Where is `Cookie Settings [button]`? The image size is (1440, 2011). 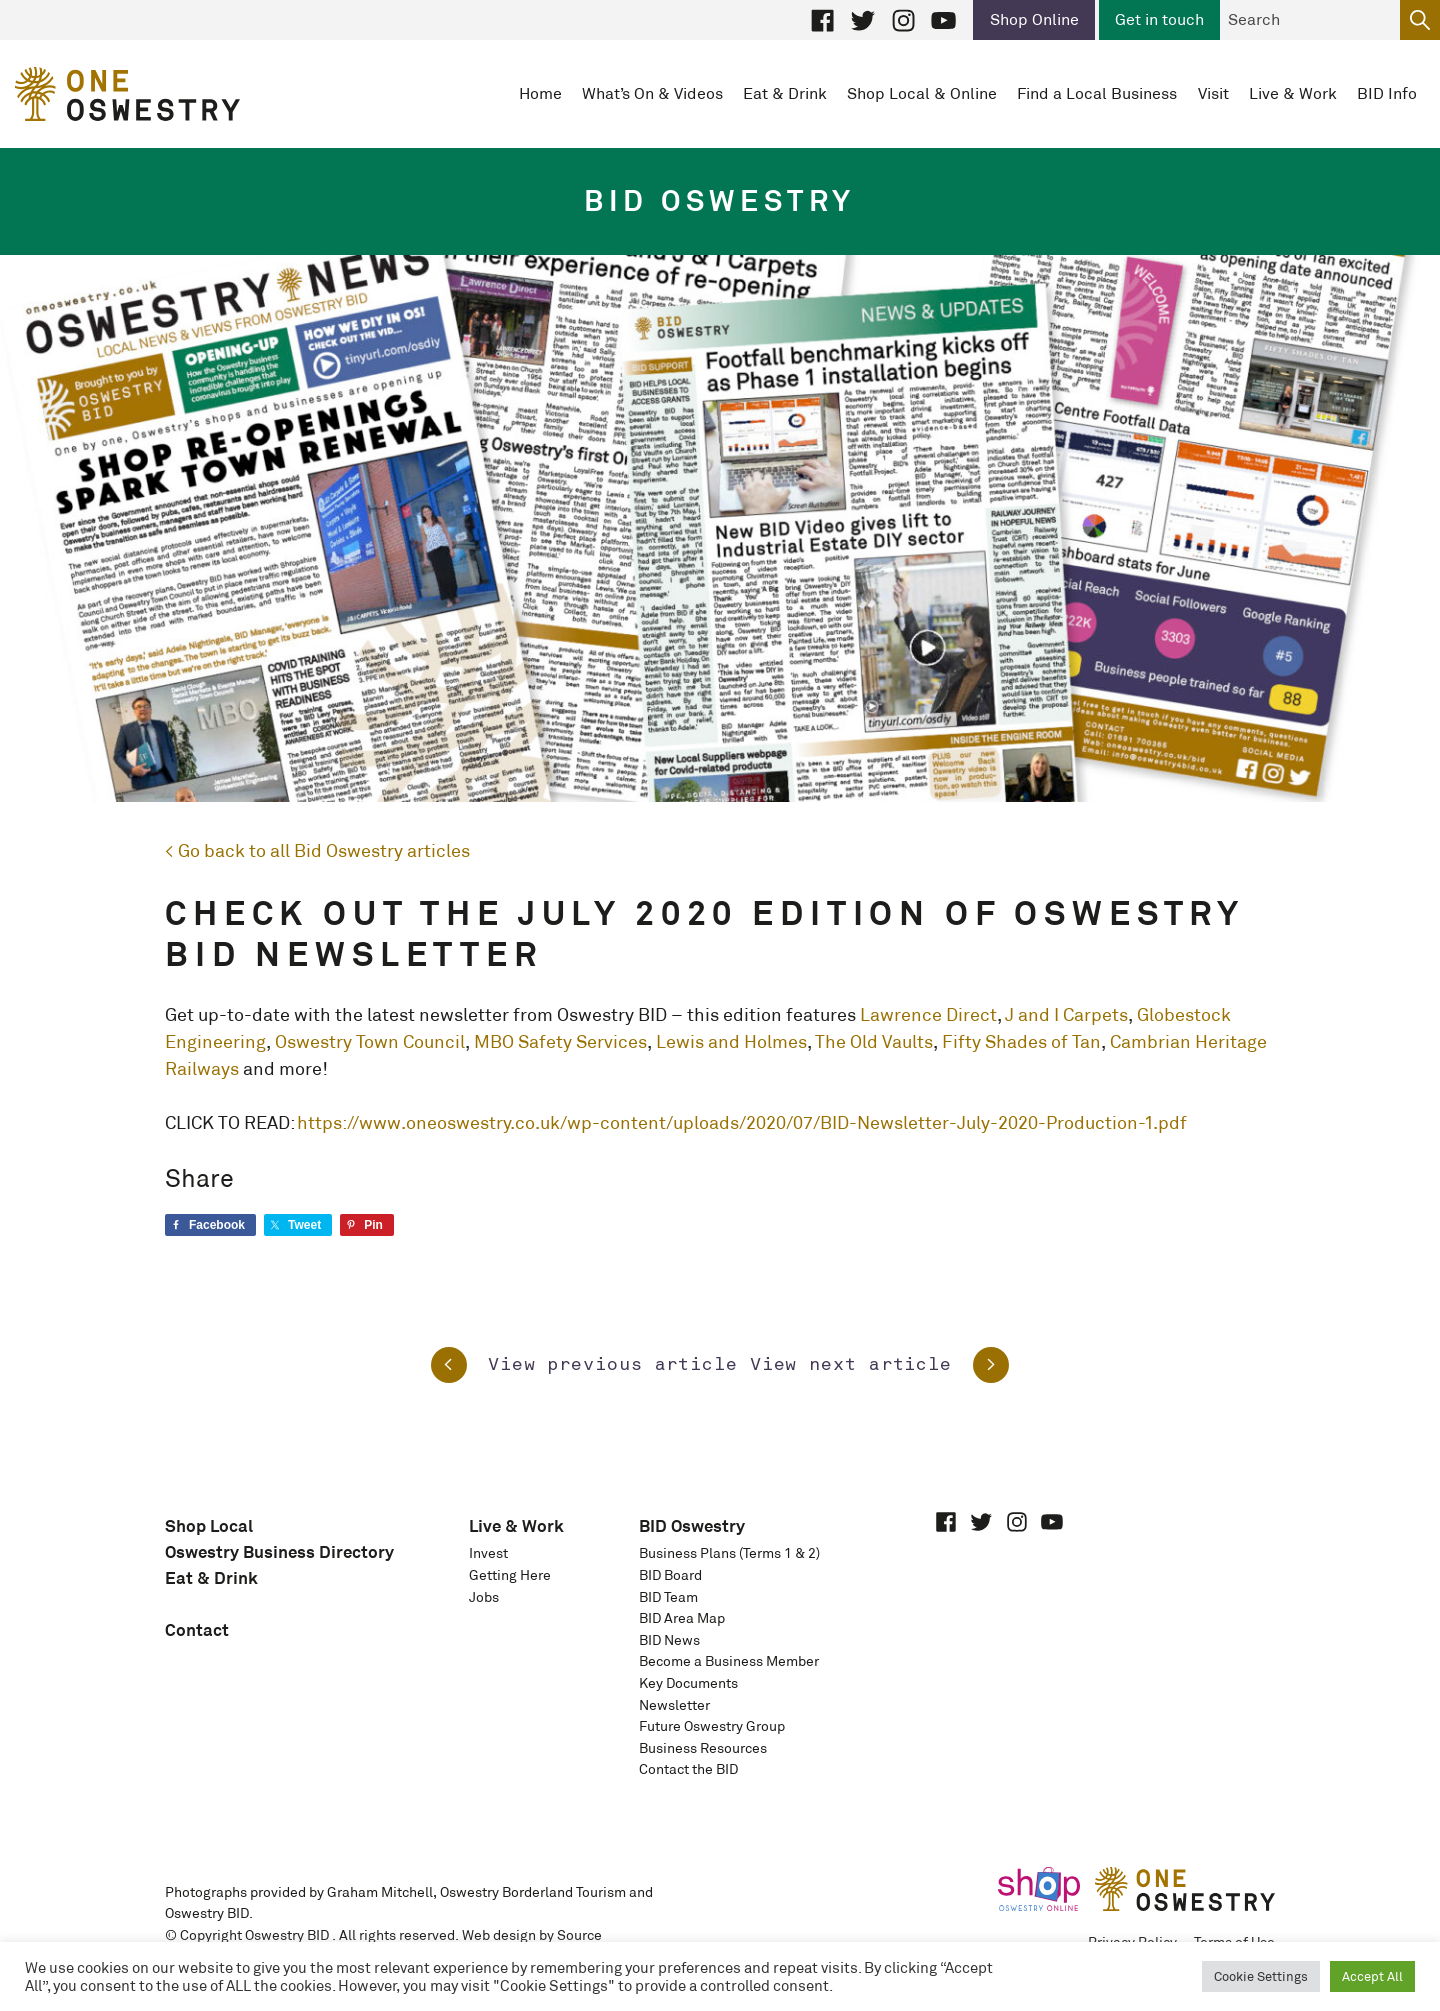
Cookie Settings [button] is located at coordinates (1261, 1976).